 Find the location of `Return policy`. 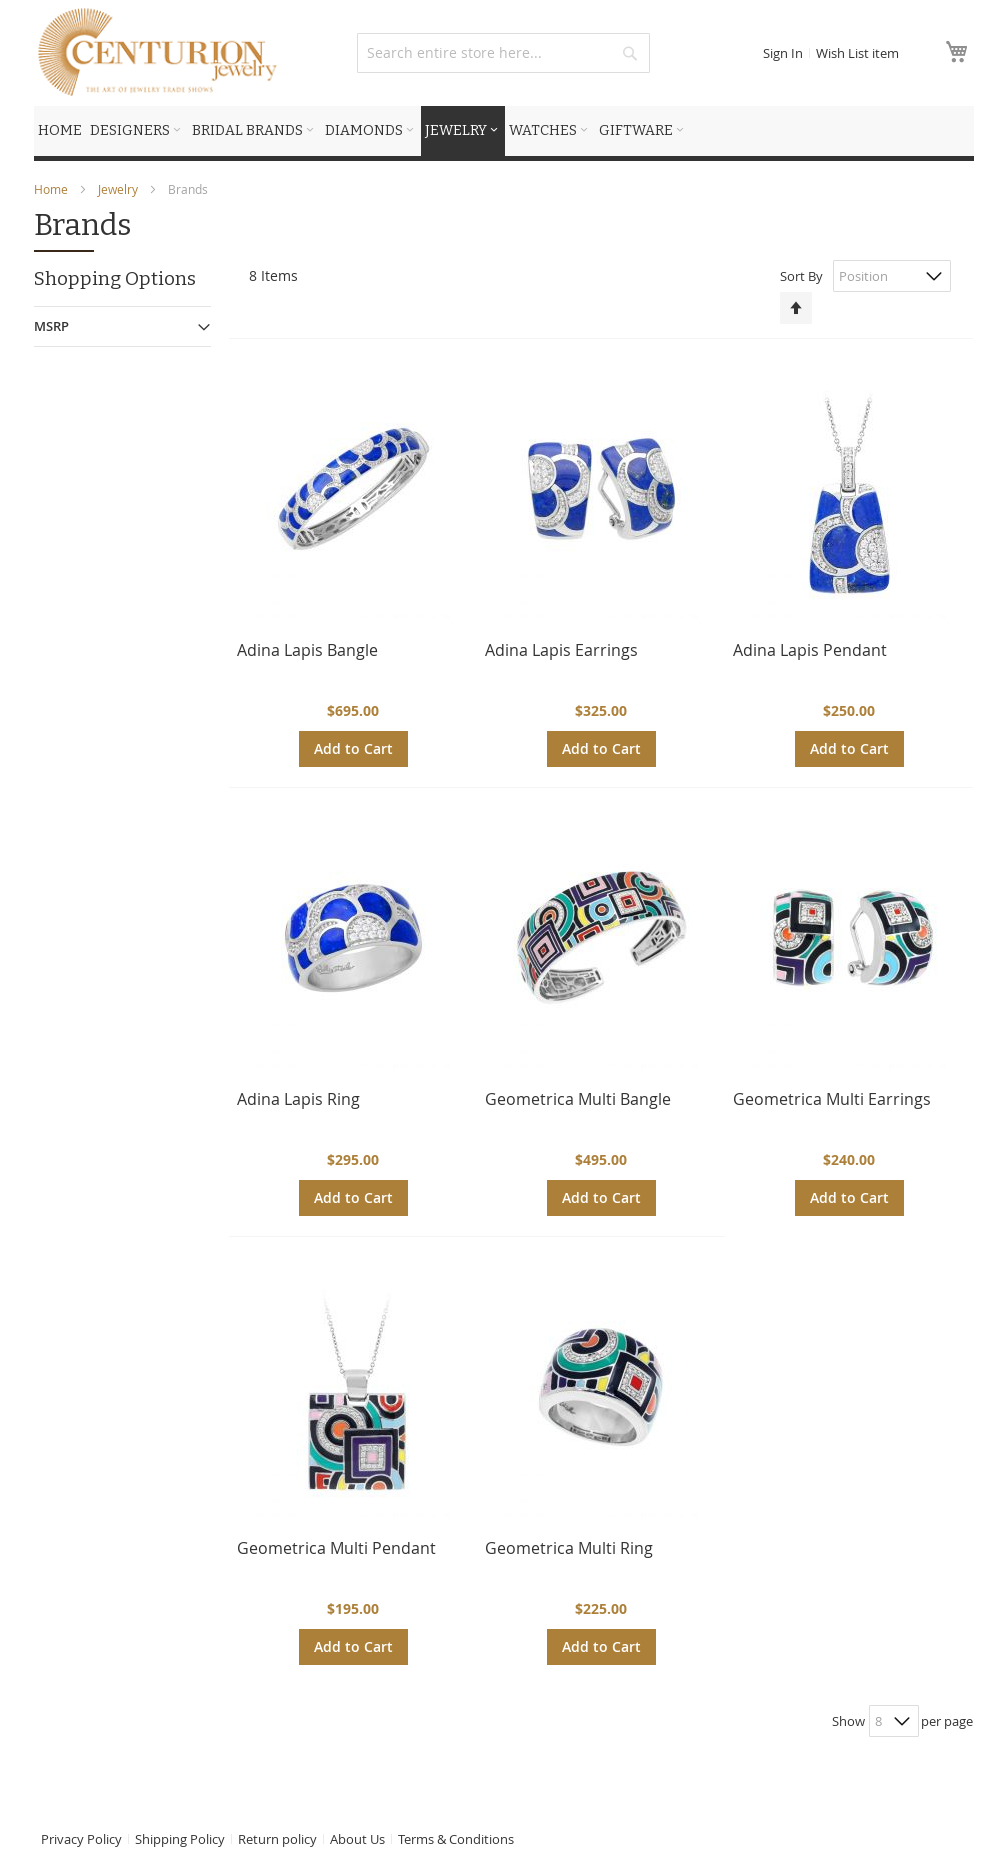

Return policy is located at coordinates (277, 1839).